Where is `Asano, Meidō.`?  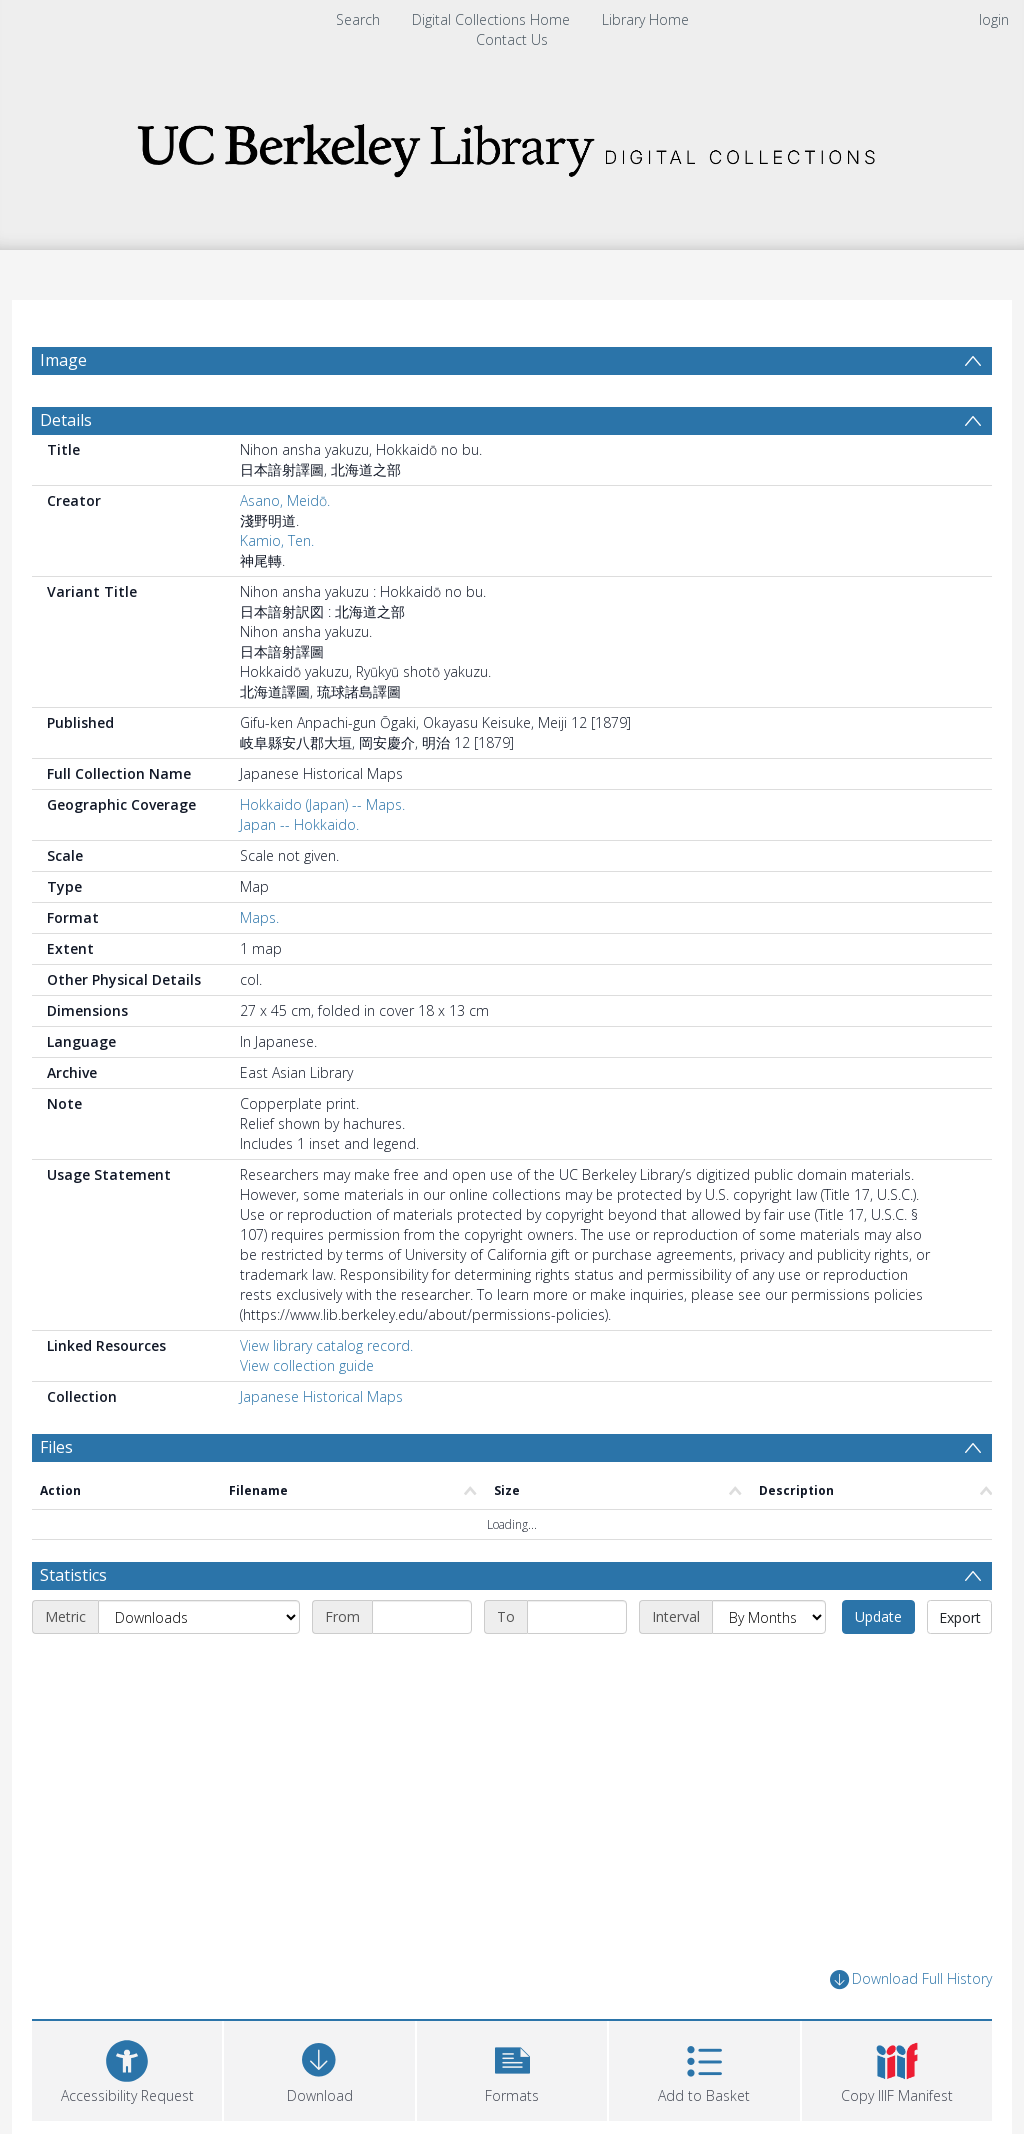
Asano, Meidō. is located at coordinates (285, 511).